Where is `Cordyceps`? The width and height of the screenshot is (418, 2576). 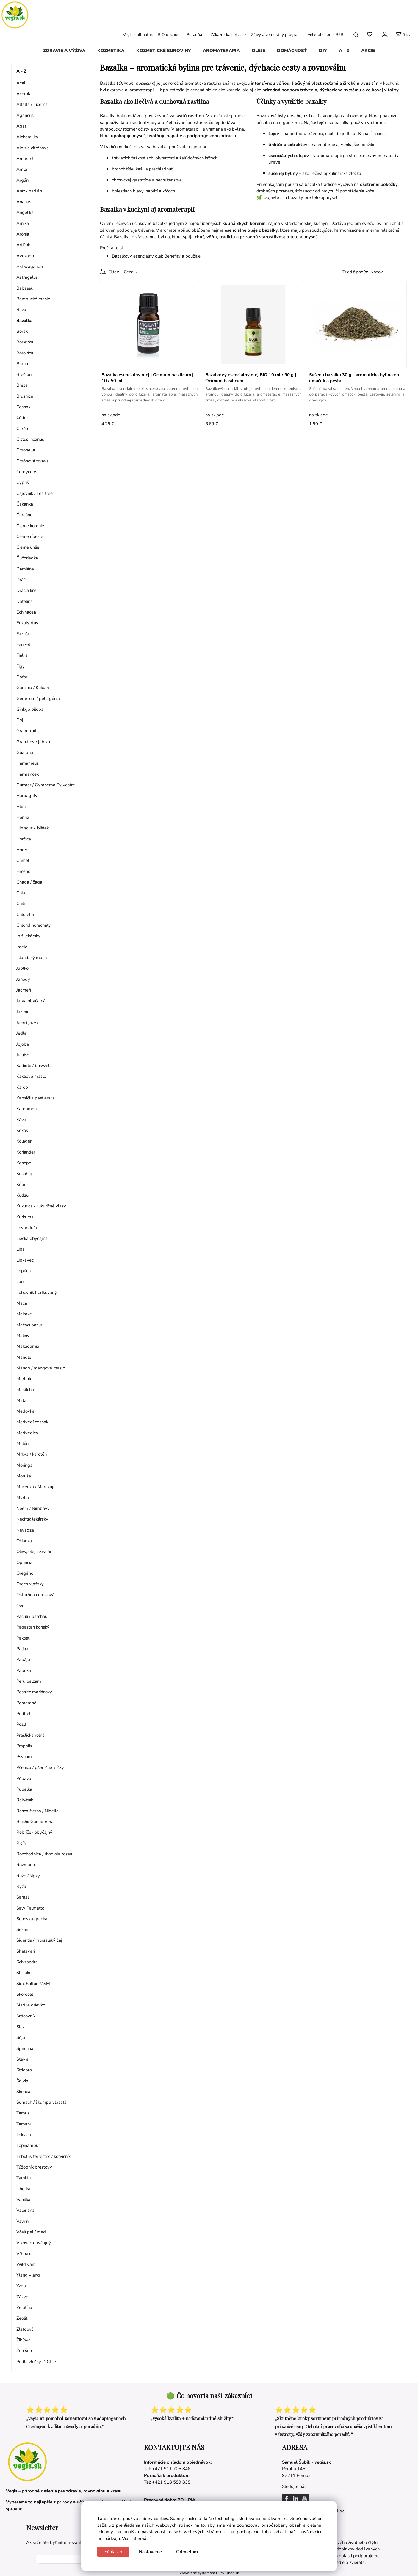
Cordyceps is located at coordinates (26, 472).